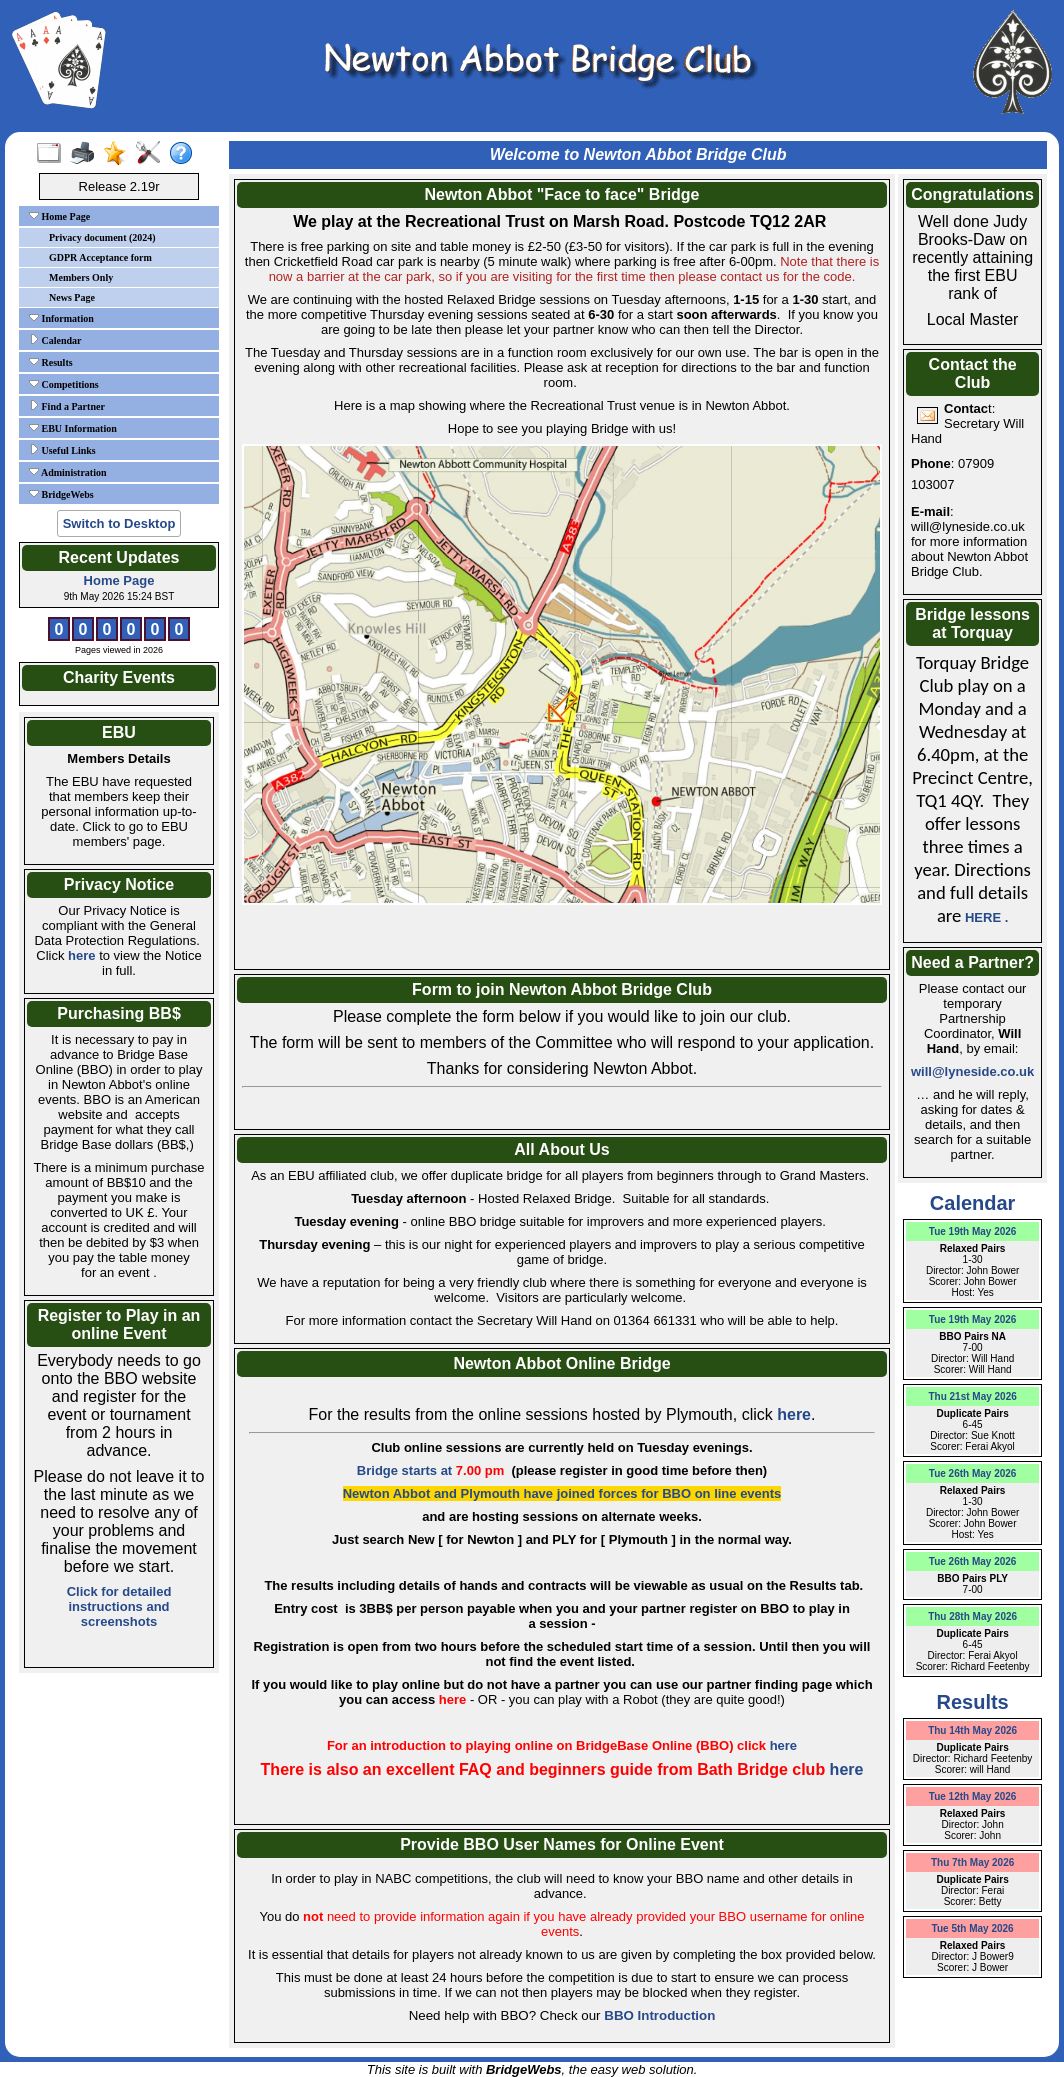  Describe the element at coordinates (972, 1071) in the screenshot. I see `will@lyneside.co.uk` at that location.